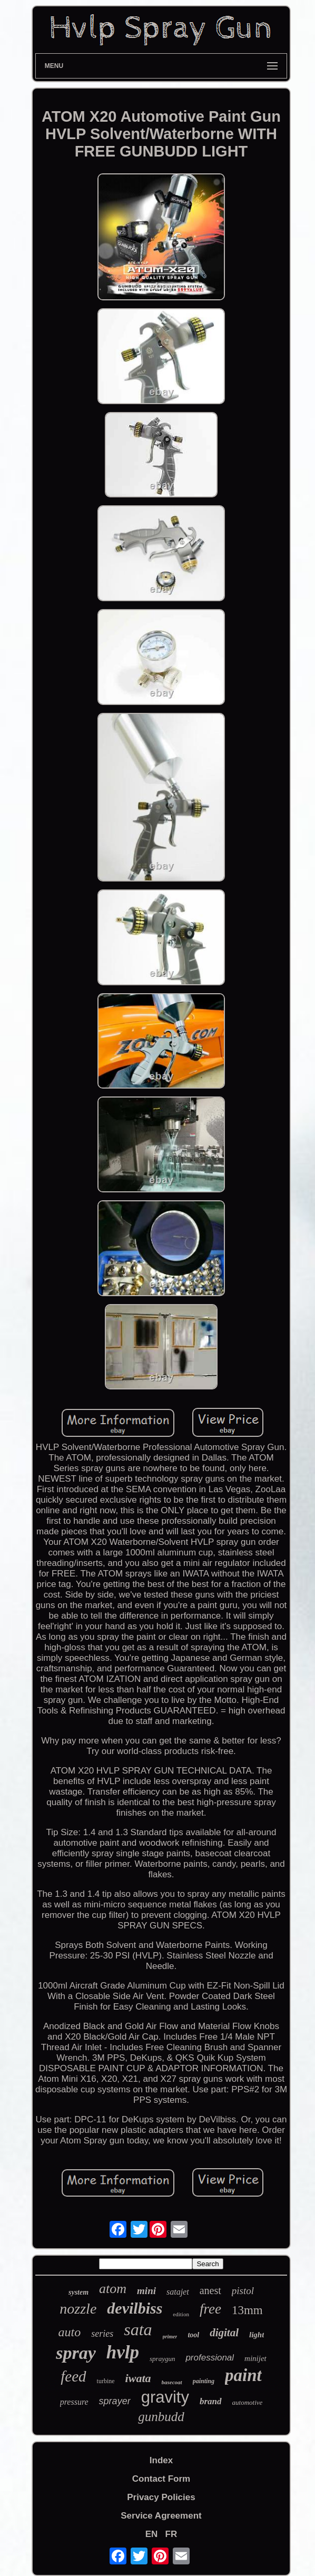 The height and width of the screenshot is (2576, 315). I want to click on basecoat, so click(172, 2382).